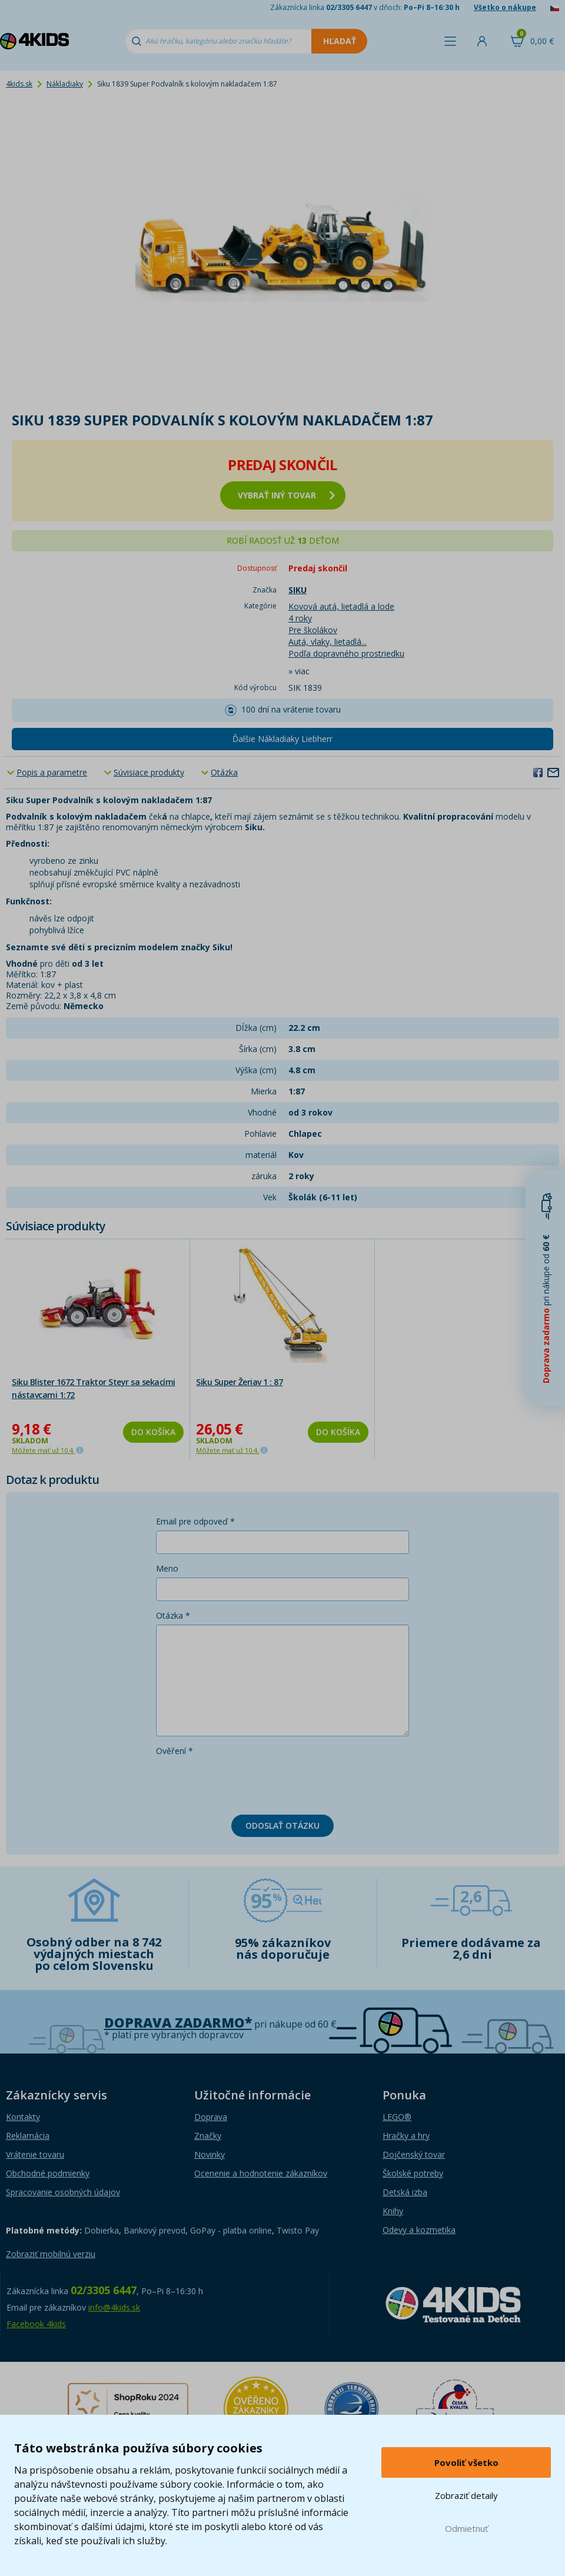  Describe the element at coordinates (405, 2192) in the screenshot. I see `Detská izba` at that location.